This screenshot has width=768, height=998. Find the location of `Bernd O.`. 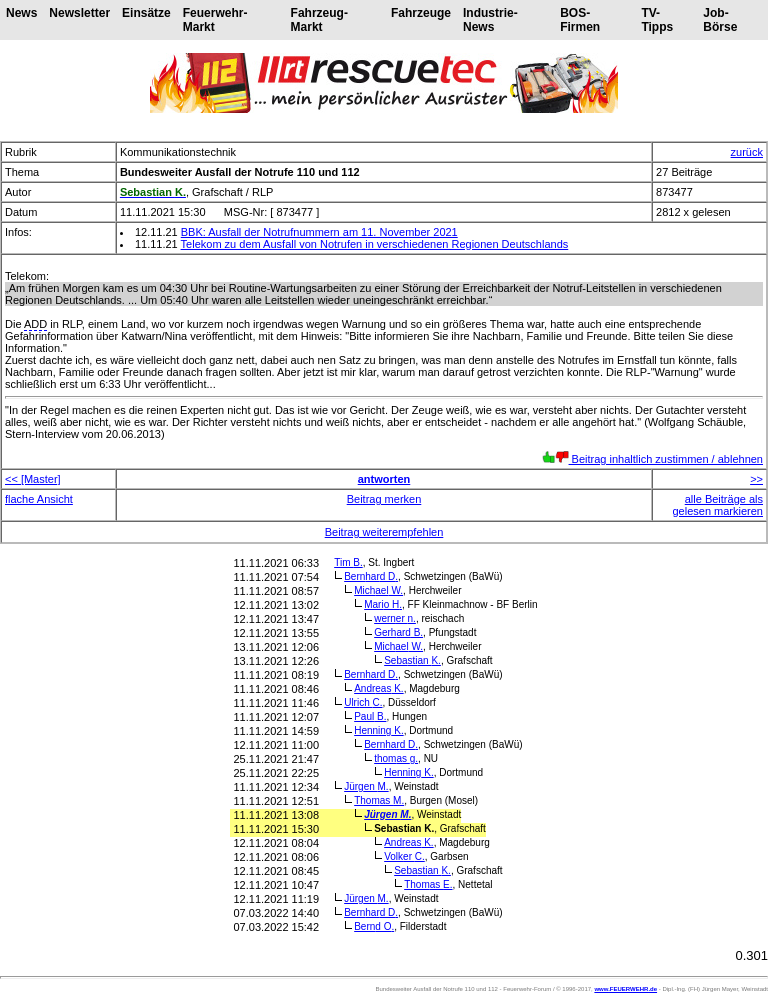

Bernd O. is located at coordinates (374, 926).